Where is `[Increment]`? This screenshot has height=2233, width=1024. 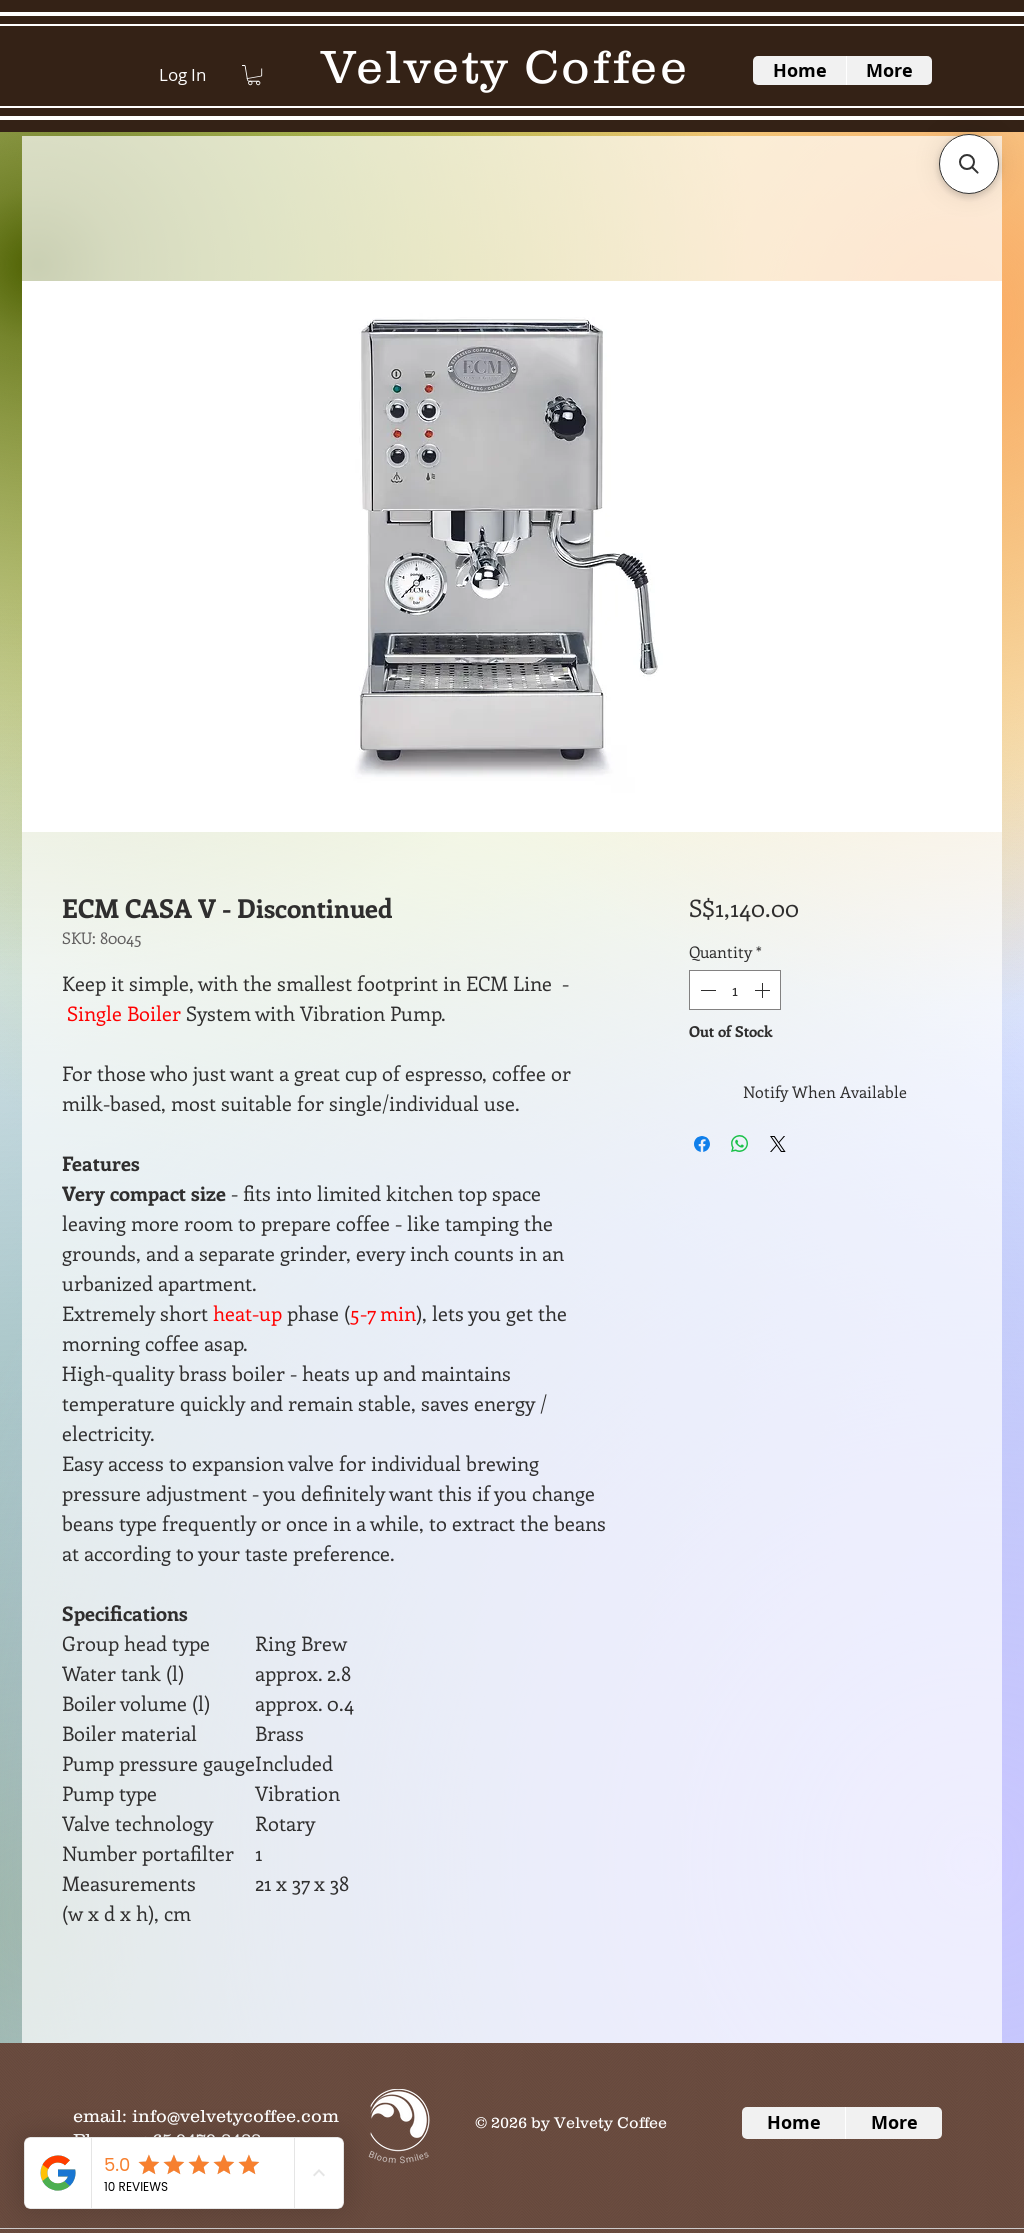
[Increment] is located at coordinates (764, 990).